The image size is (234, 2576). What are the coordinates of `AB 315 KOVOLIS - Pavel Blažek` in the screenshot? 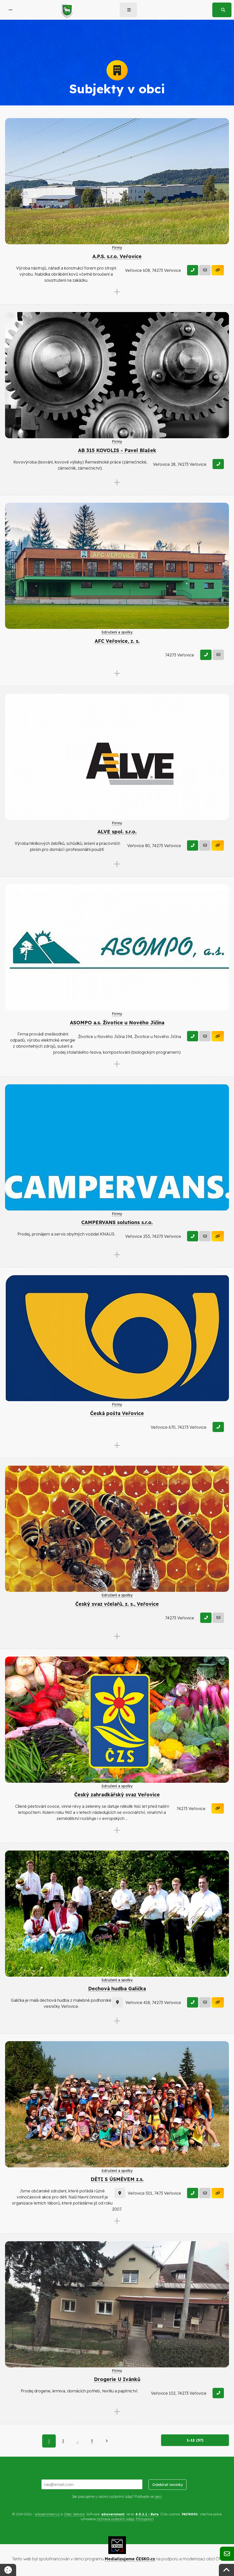 It's located at (117, 450).